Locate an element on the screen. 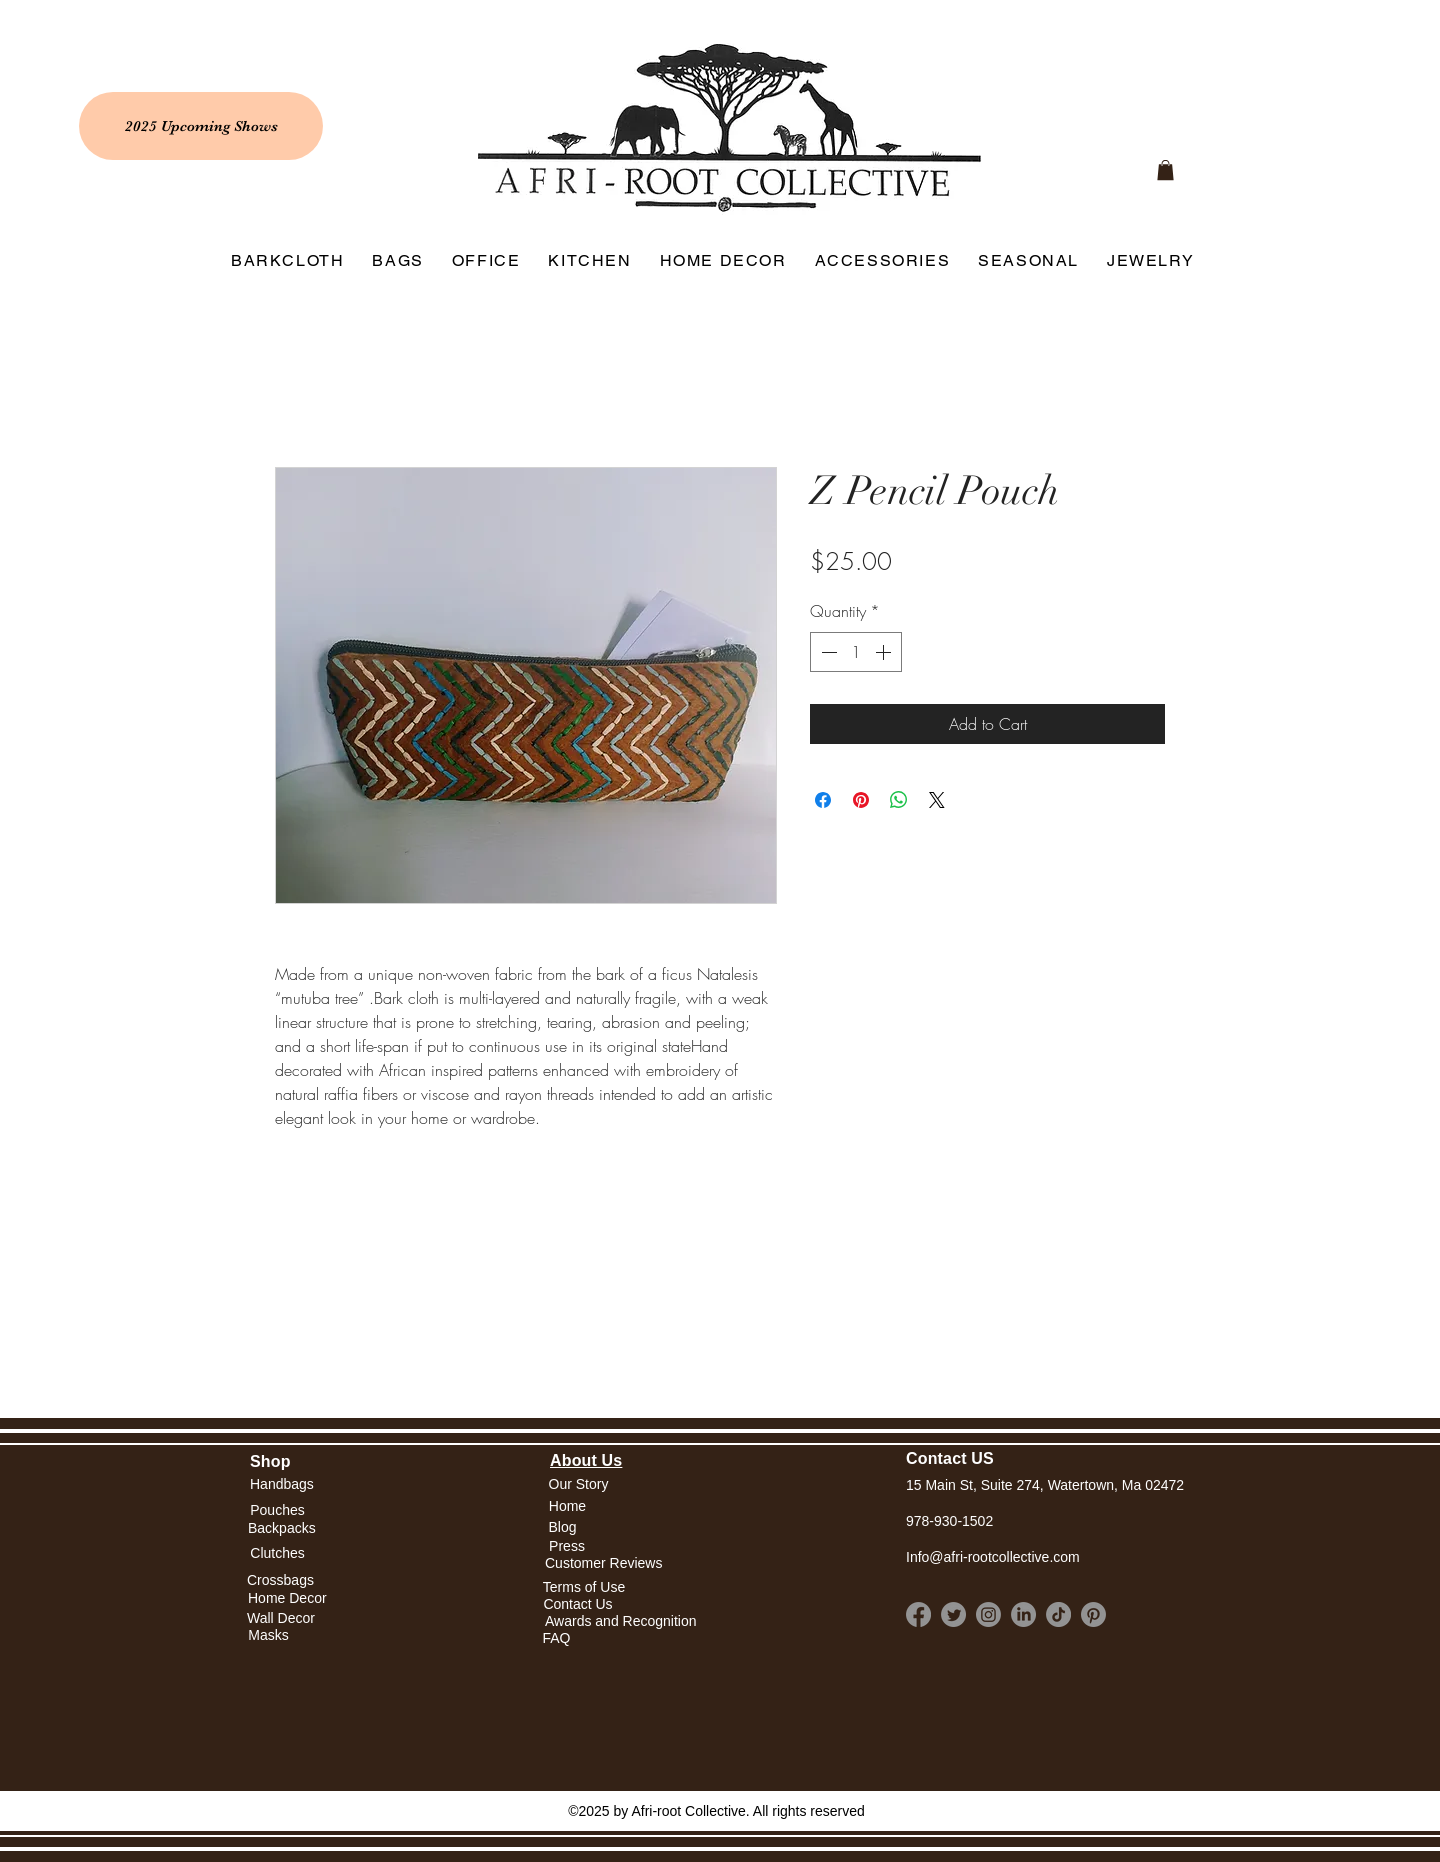 This screenshot has height=1862, width=1440. [Share on WhatsApp] is located at coordinates (899, 800).